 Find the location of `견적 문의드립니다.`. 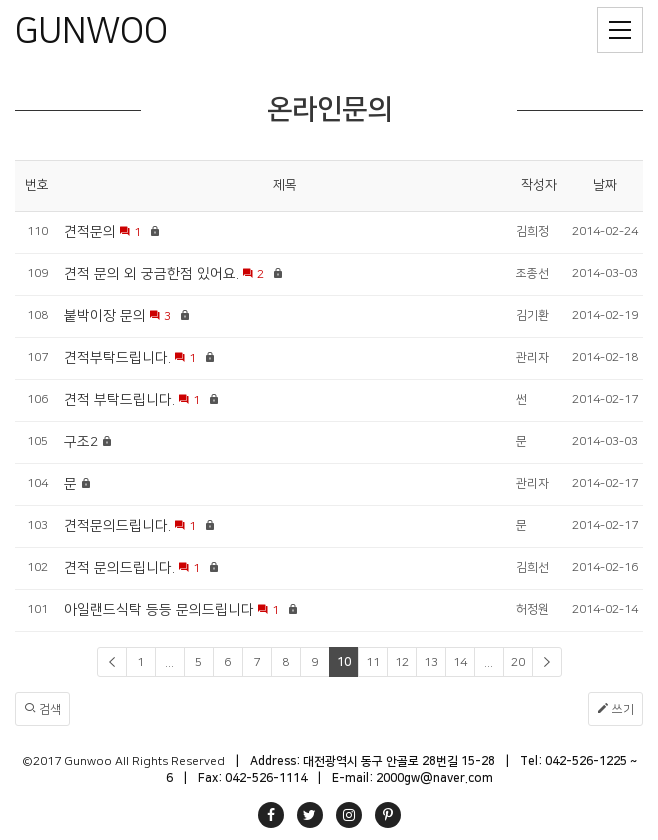

견적 문의드립니다. is located at coordinates (119, 568).